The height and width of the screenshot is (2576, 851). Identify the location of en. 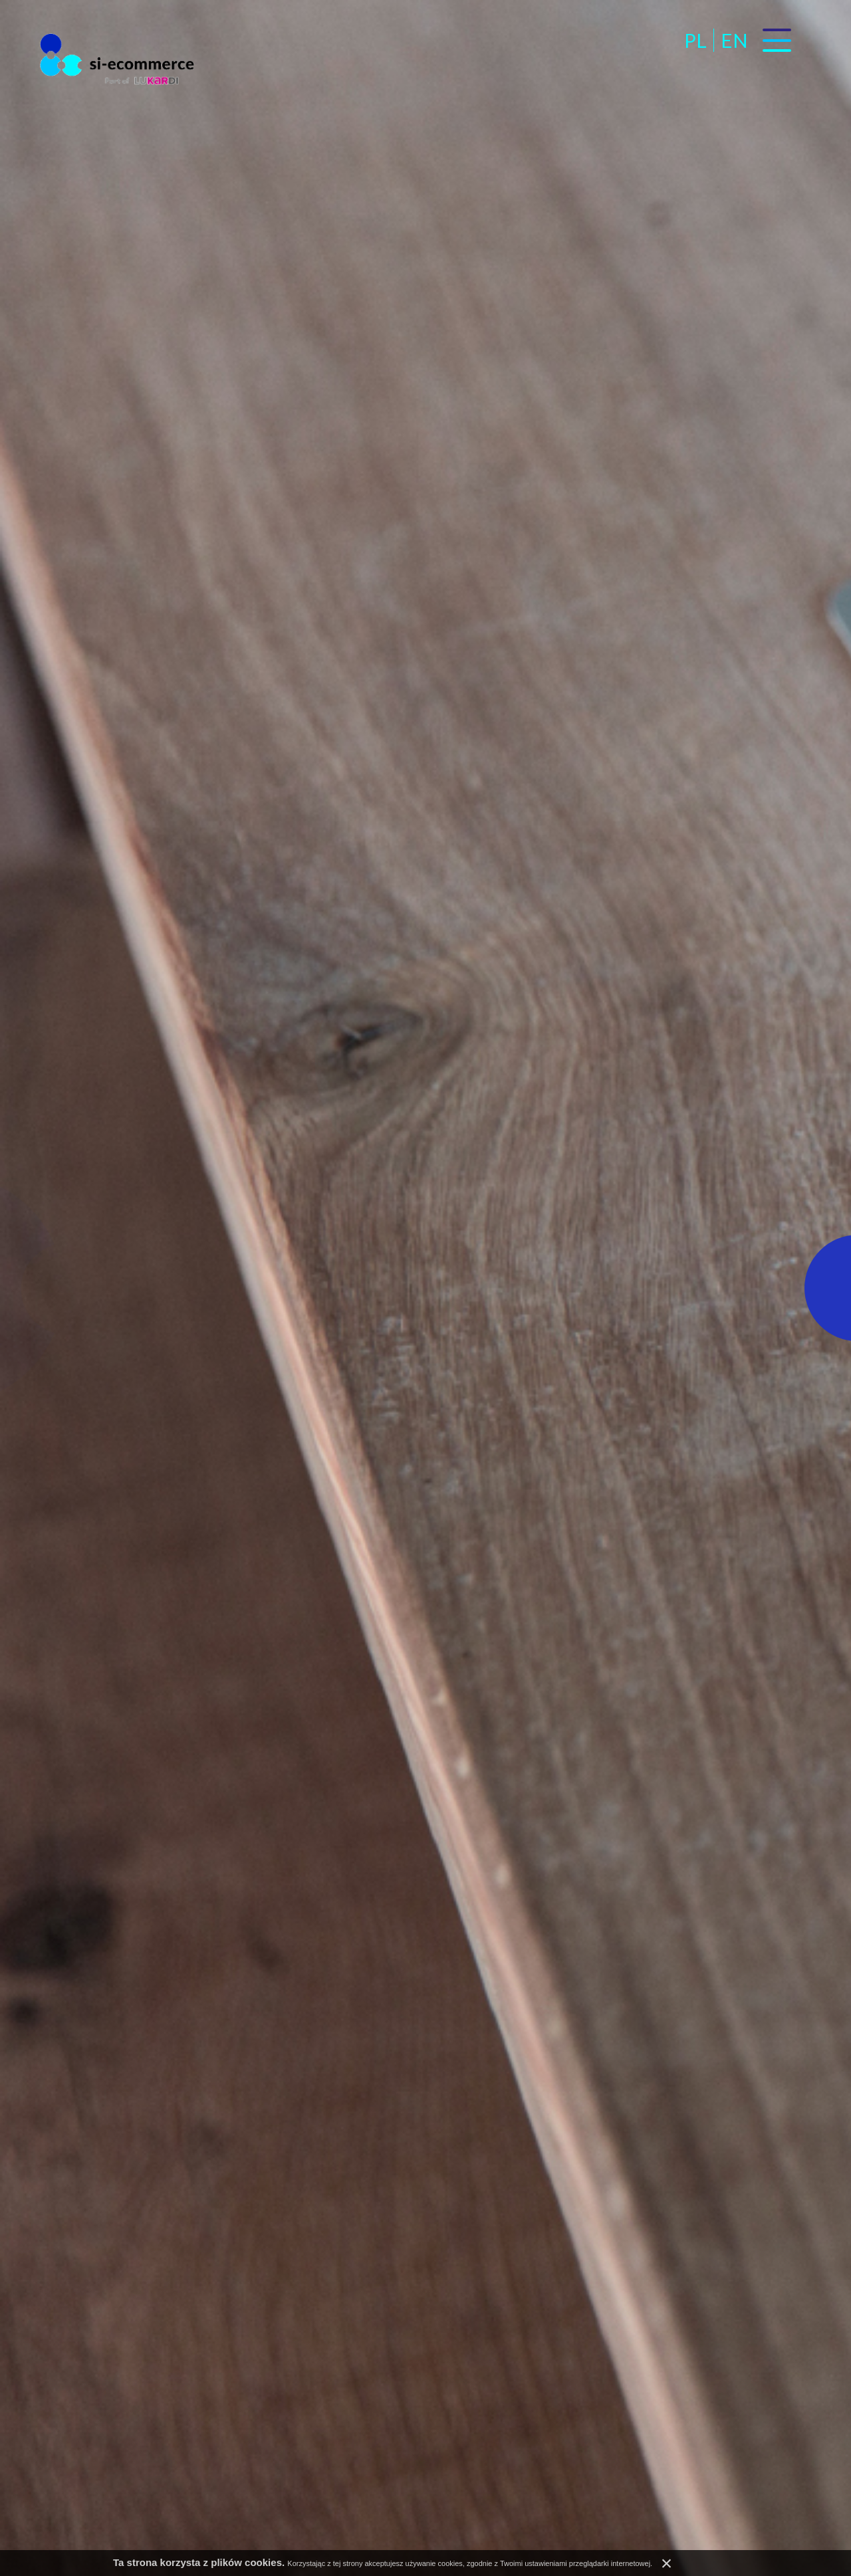
(734, 40).